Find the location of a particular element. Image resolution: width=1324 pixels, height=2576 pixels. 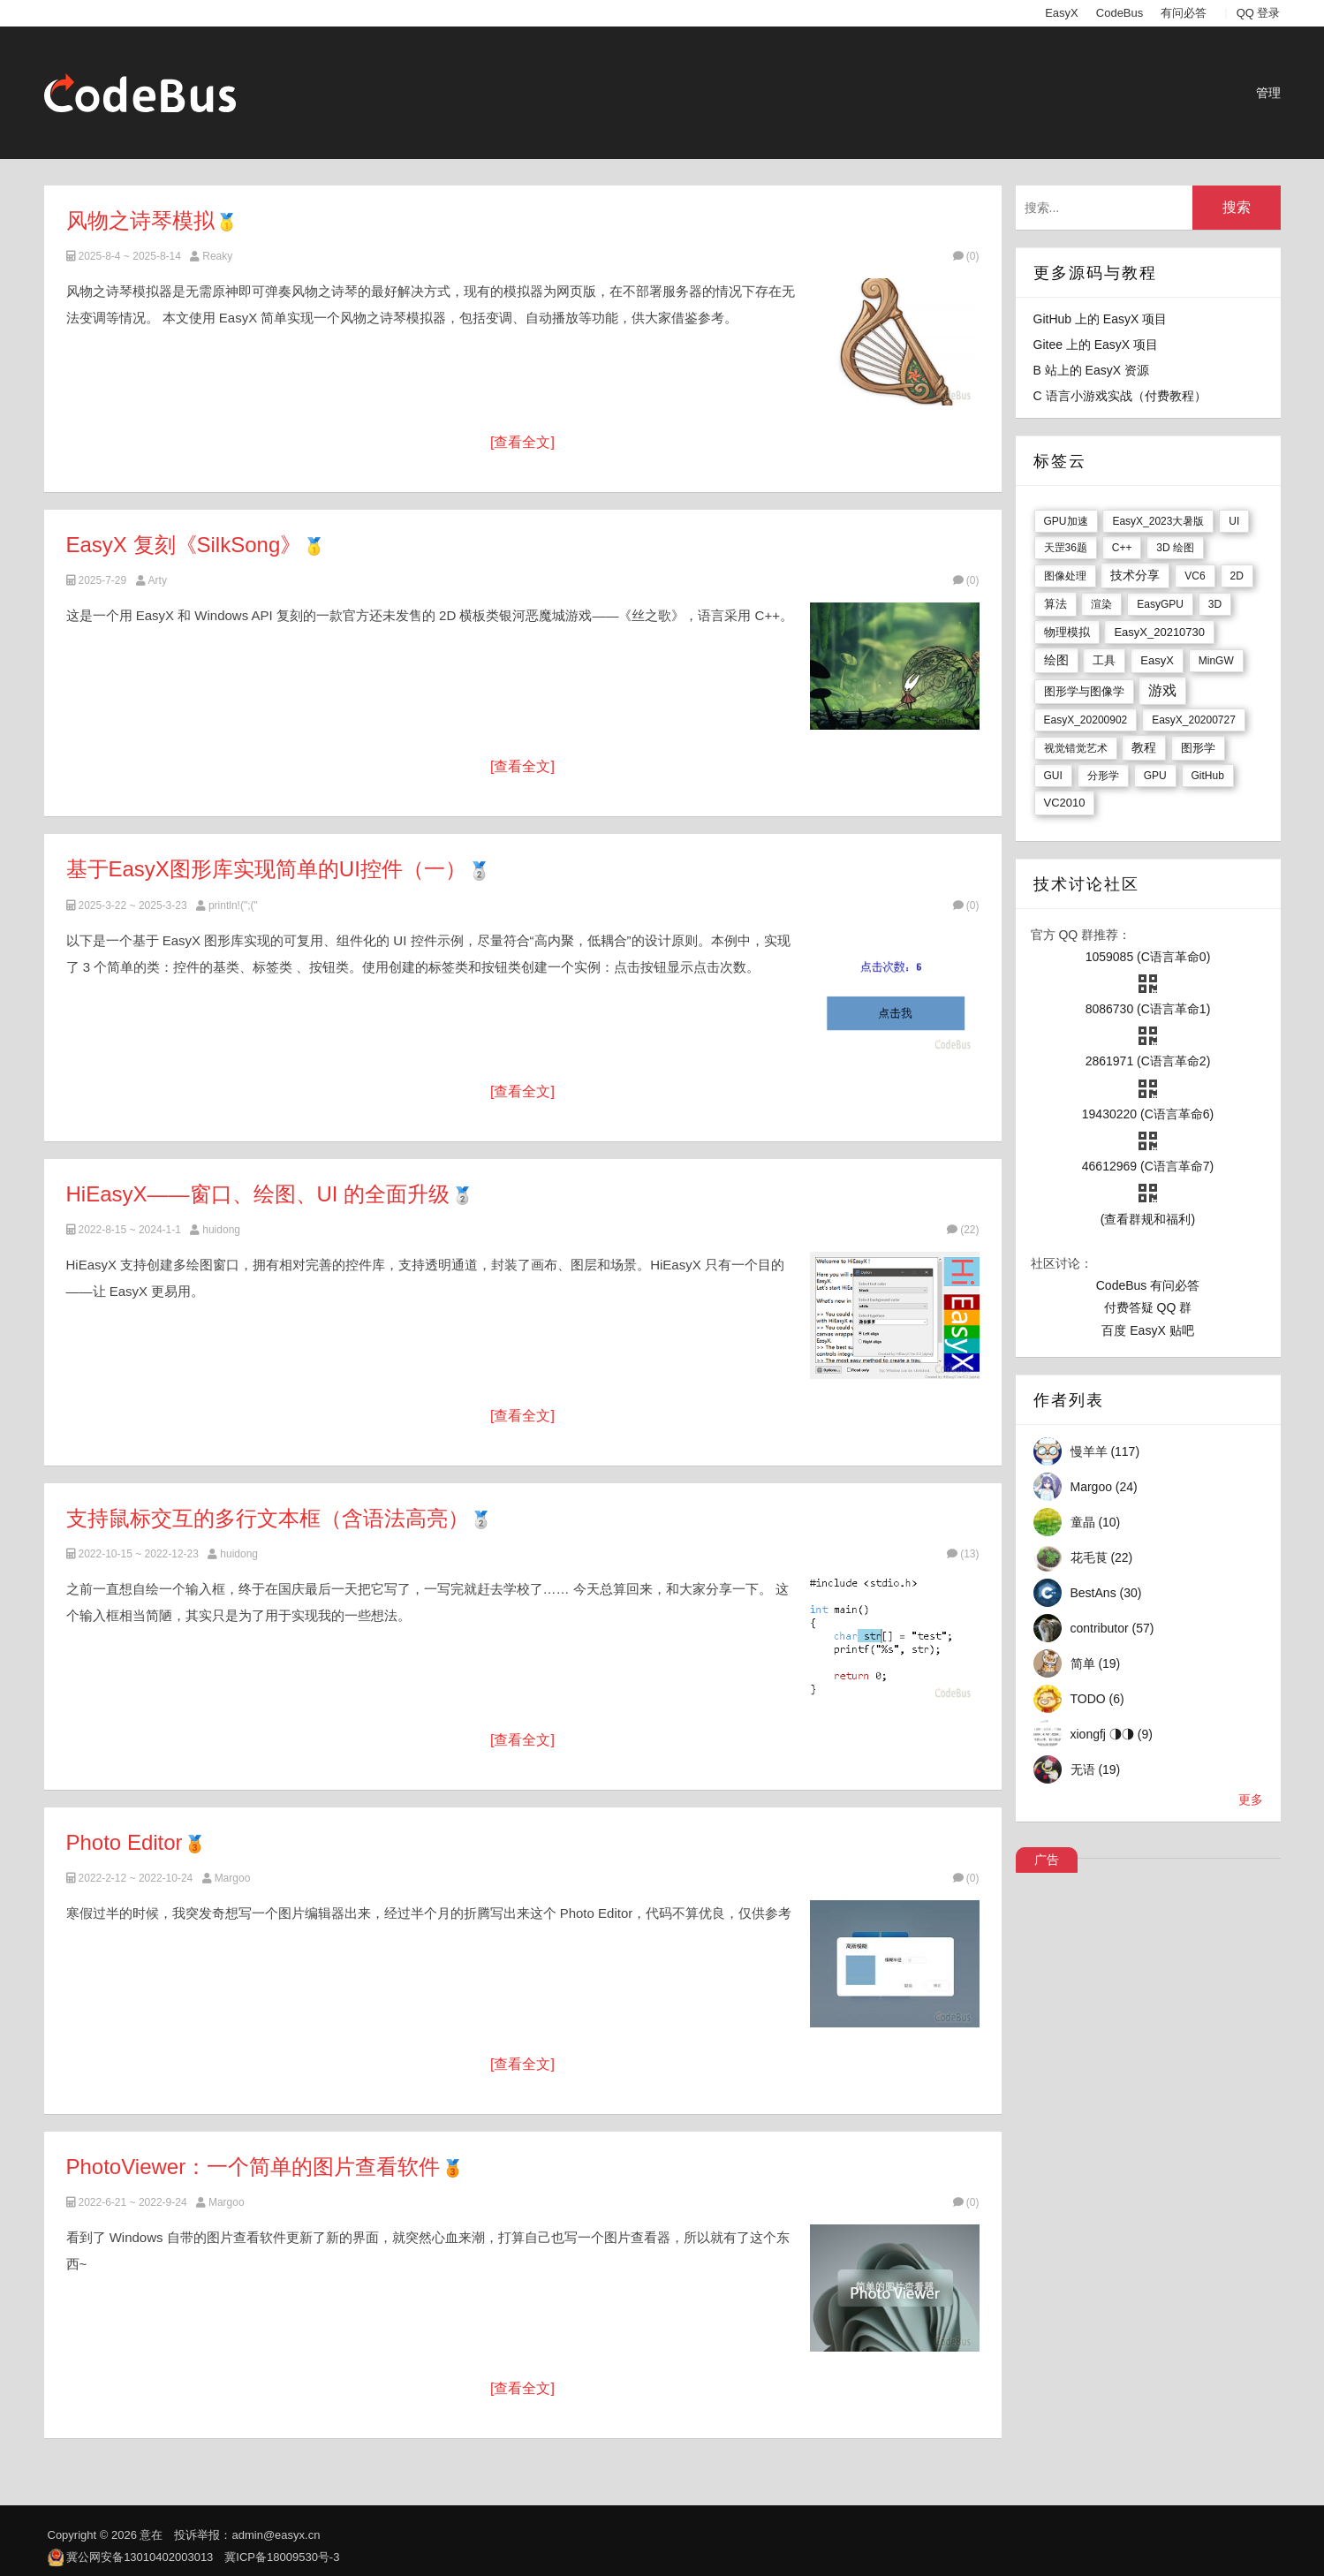

3D 绘图 is located at coordinates (1175, 548).